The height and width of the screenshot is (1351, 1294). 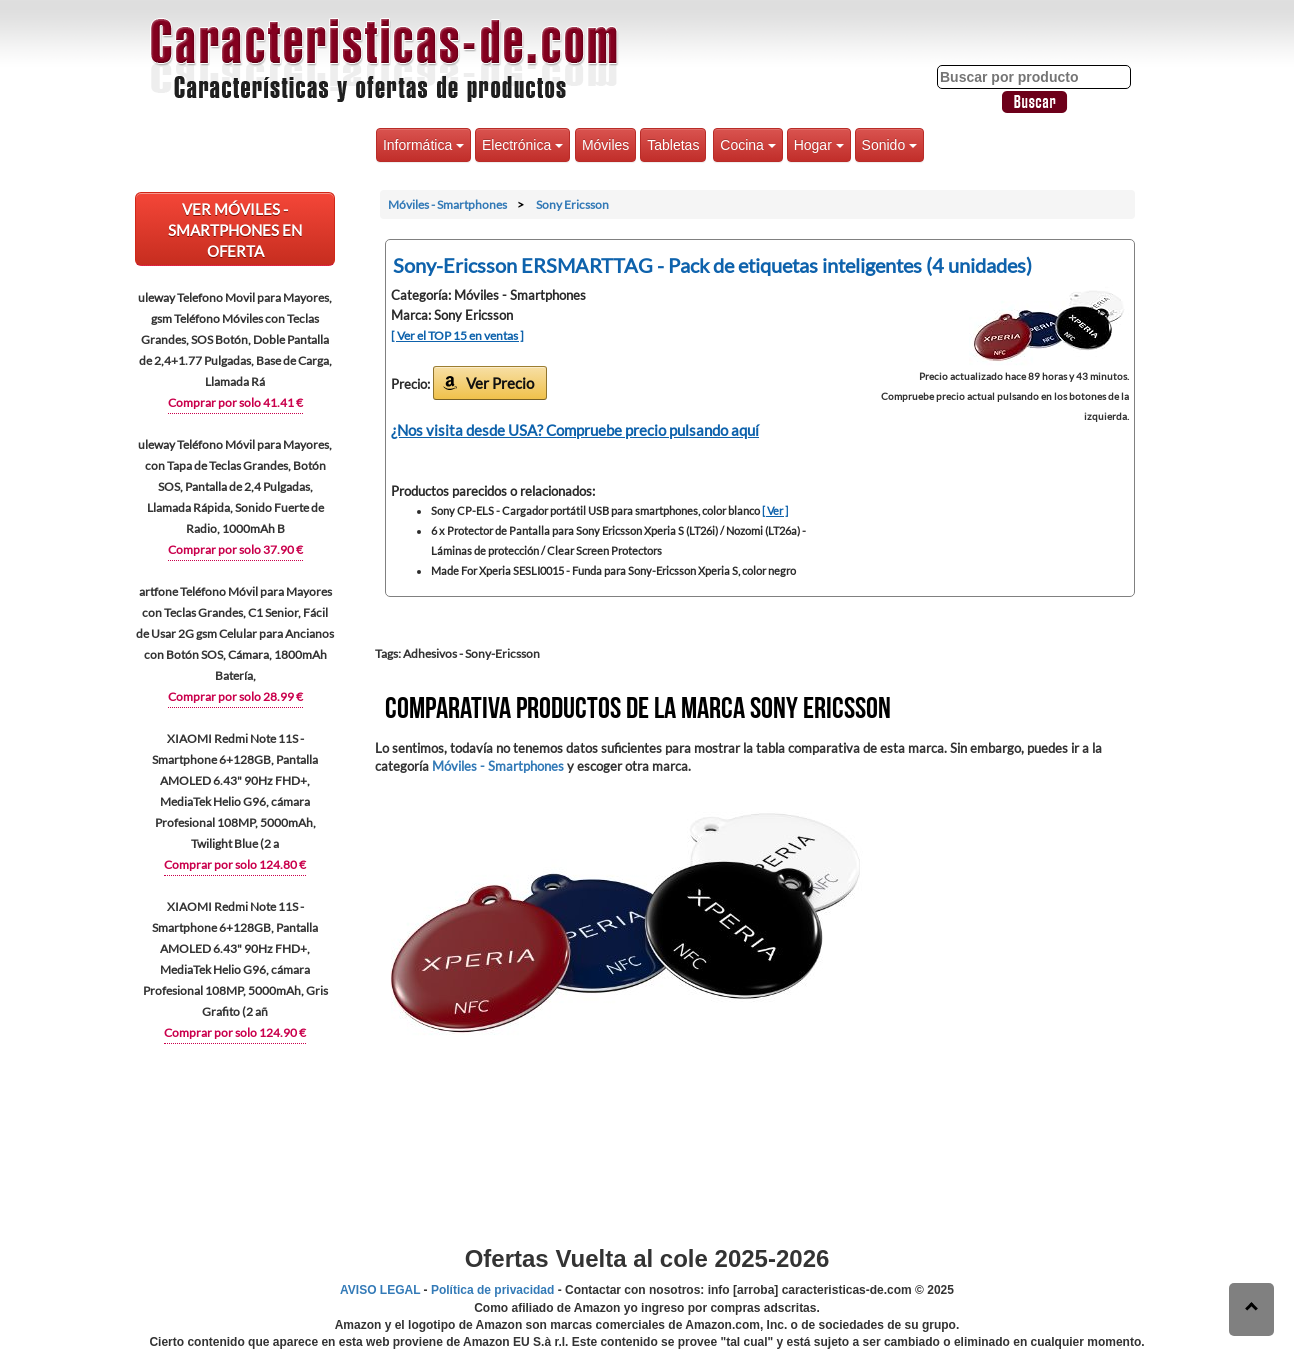 What do you see at coordinates (522, 145) in the screenshot?
I see `Electrónica` at bounding box center [522, 145].